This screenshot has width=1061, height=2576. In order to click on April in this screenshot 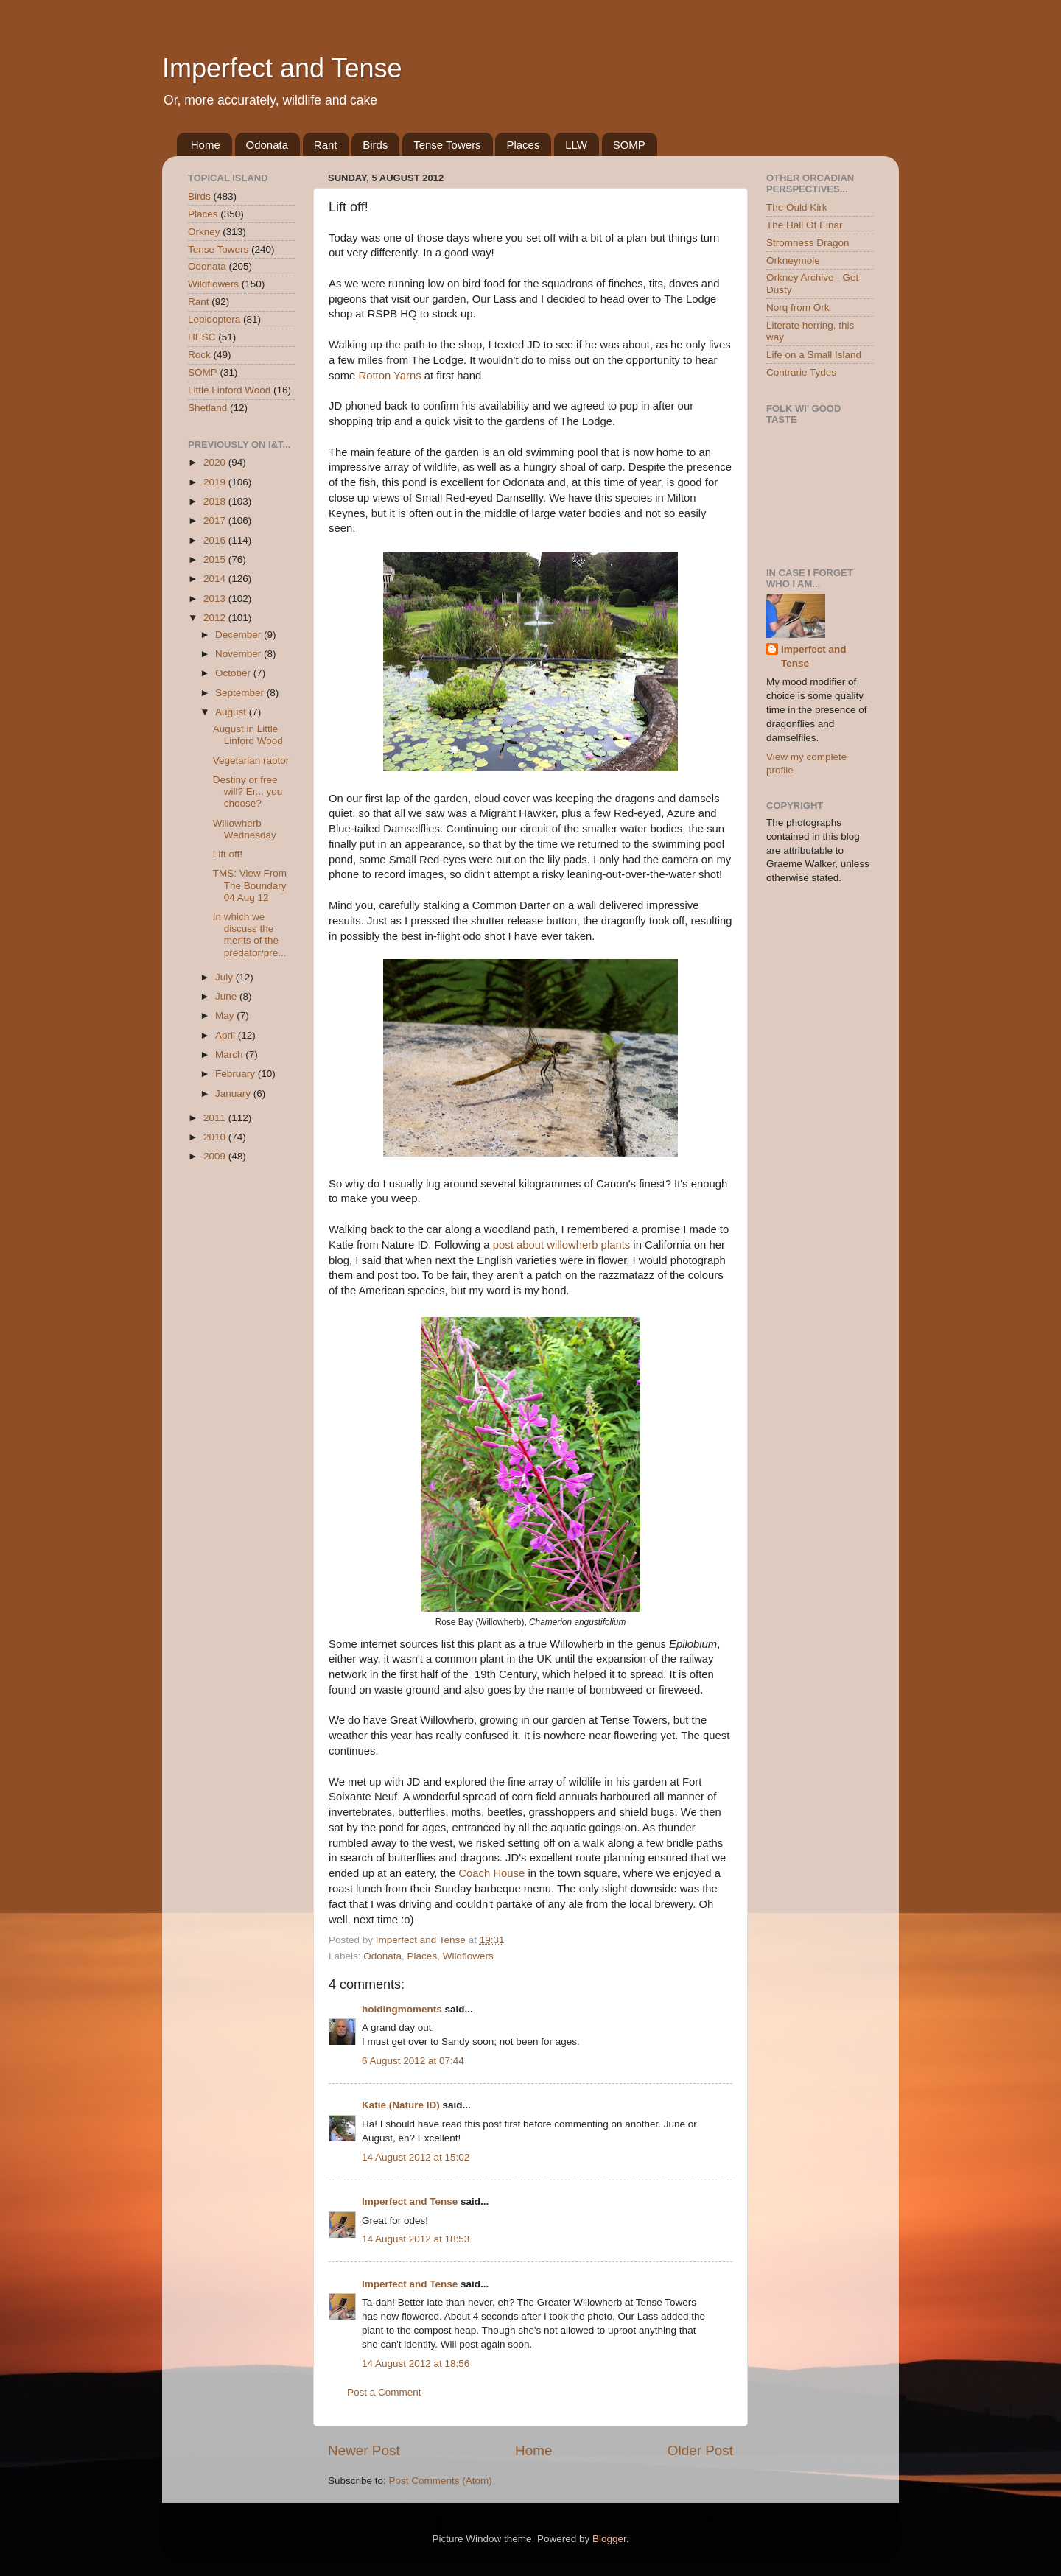, I will do `click(226, 1035)`.